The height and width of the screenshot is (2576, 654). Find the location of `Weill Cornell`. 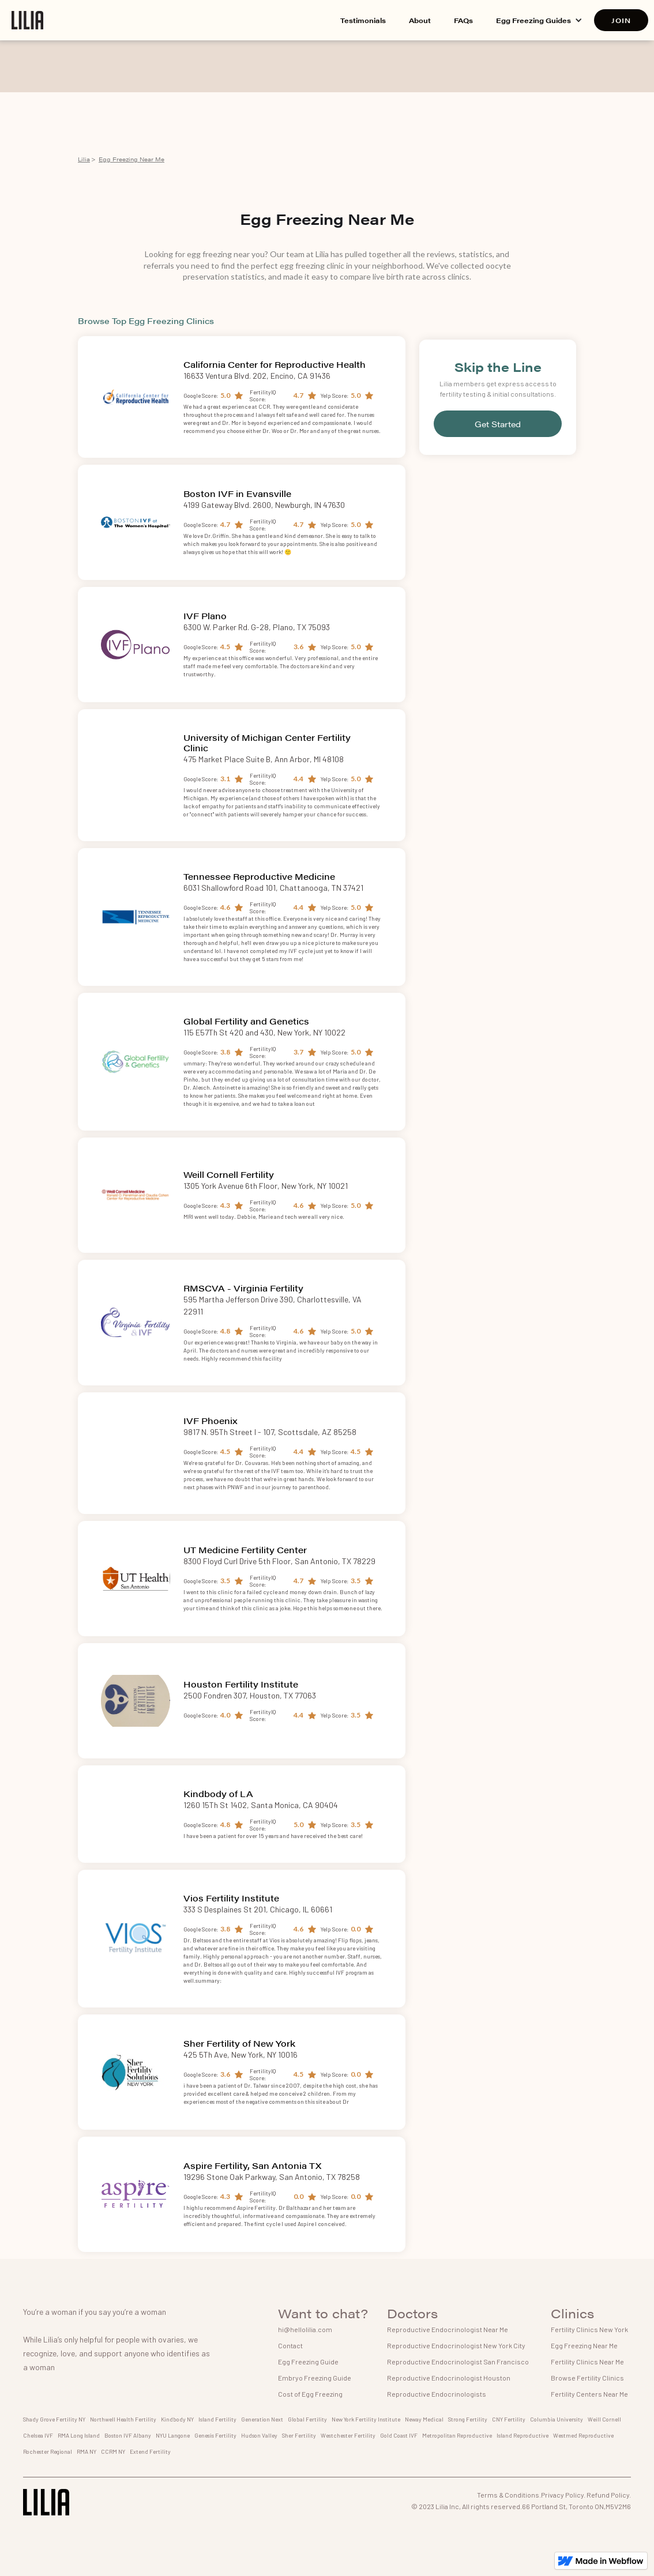

Weill Cornell is located at coordinates (604, 2419).